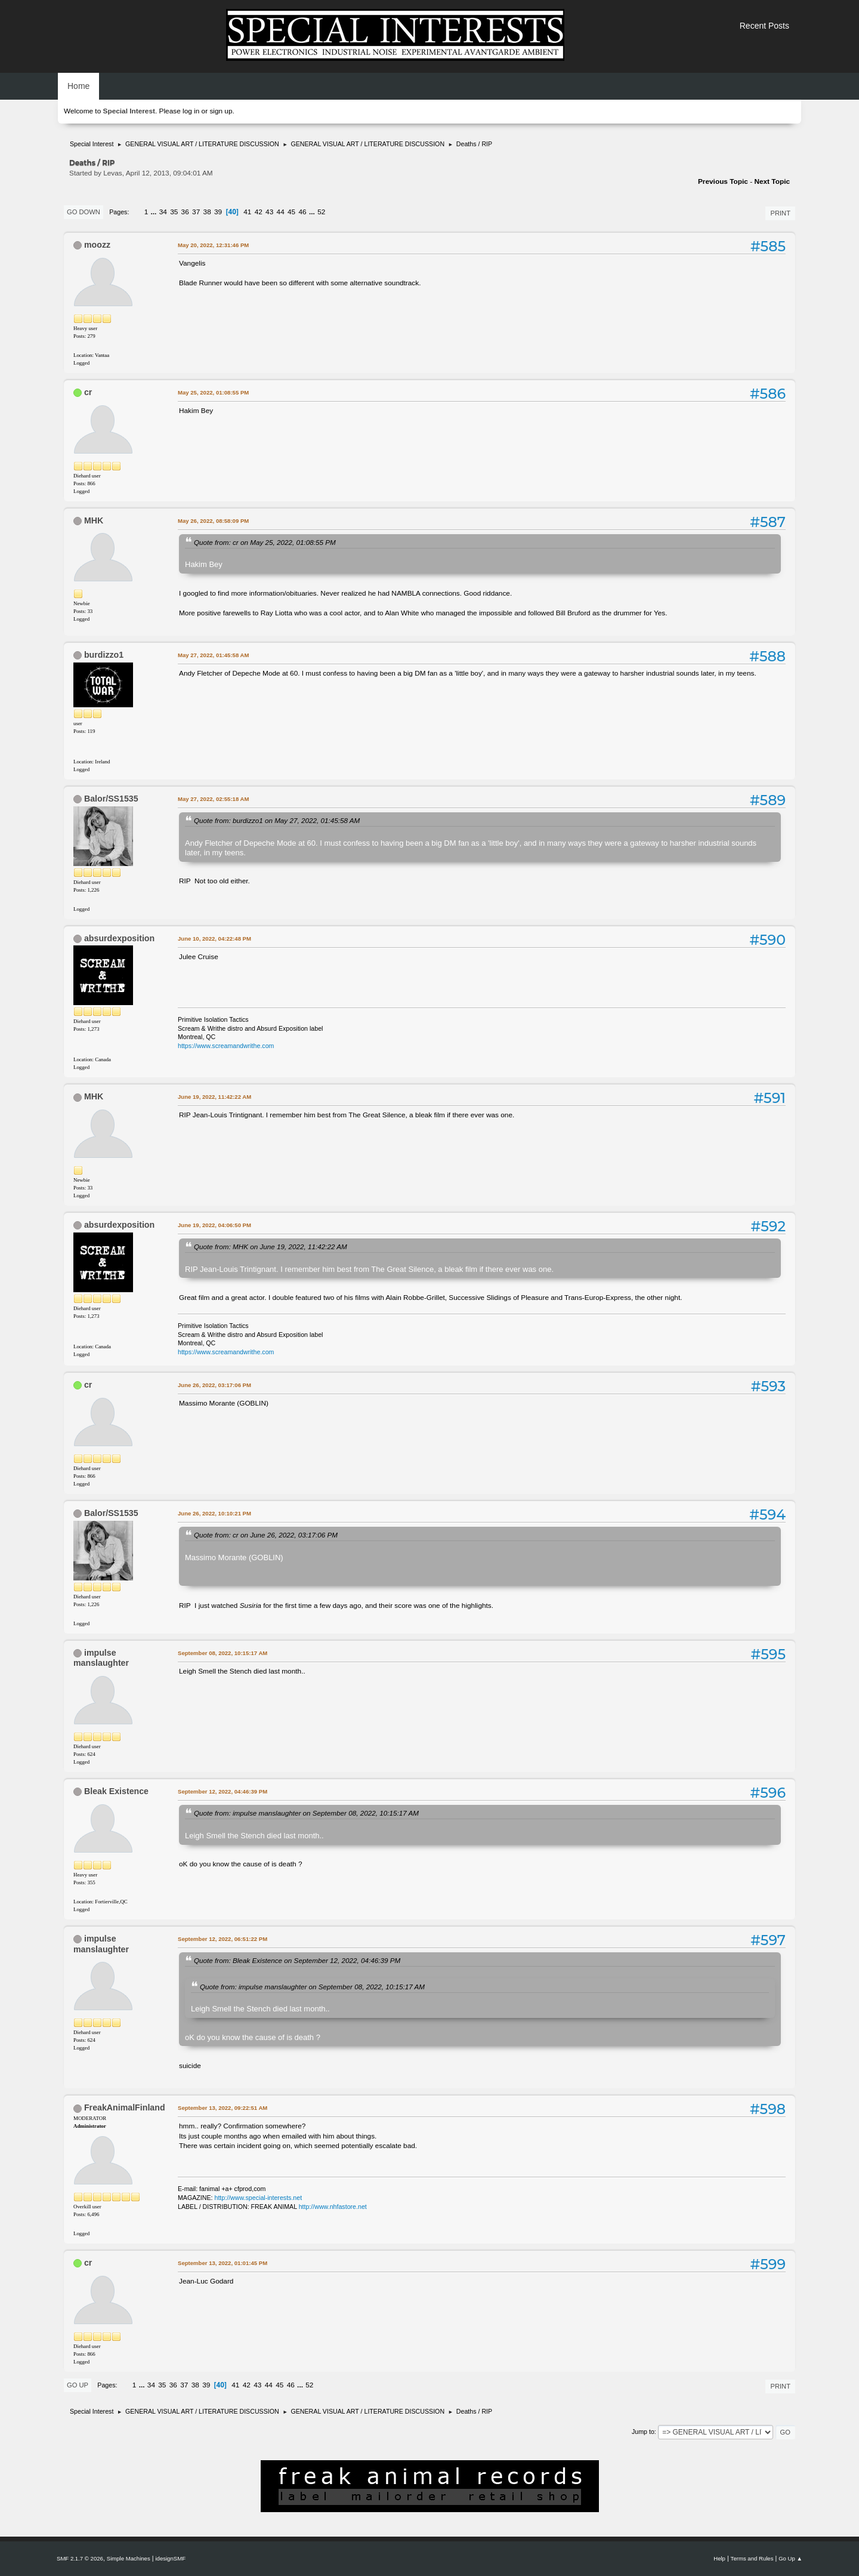  What do you see at coordinates (222, 2263) in the screenshot?
I see `September 13, 2022, 01:01:45 PM` at bounding box center [222, 2263].